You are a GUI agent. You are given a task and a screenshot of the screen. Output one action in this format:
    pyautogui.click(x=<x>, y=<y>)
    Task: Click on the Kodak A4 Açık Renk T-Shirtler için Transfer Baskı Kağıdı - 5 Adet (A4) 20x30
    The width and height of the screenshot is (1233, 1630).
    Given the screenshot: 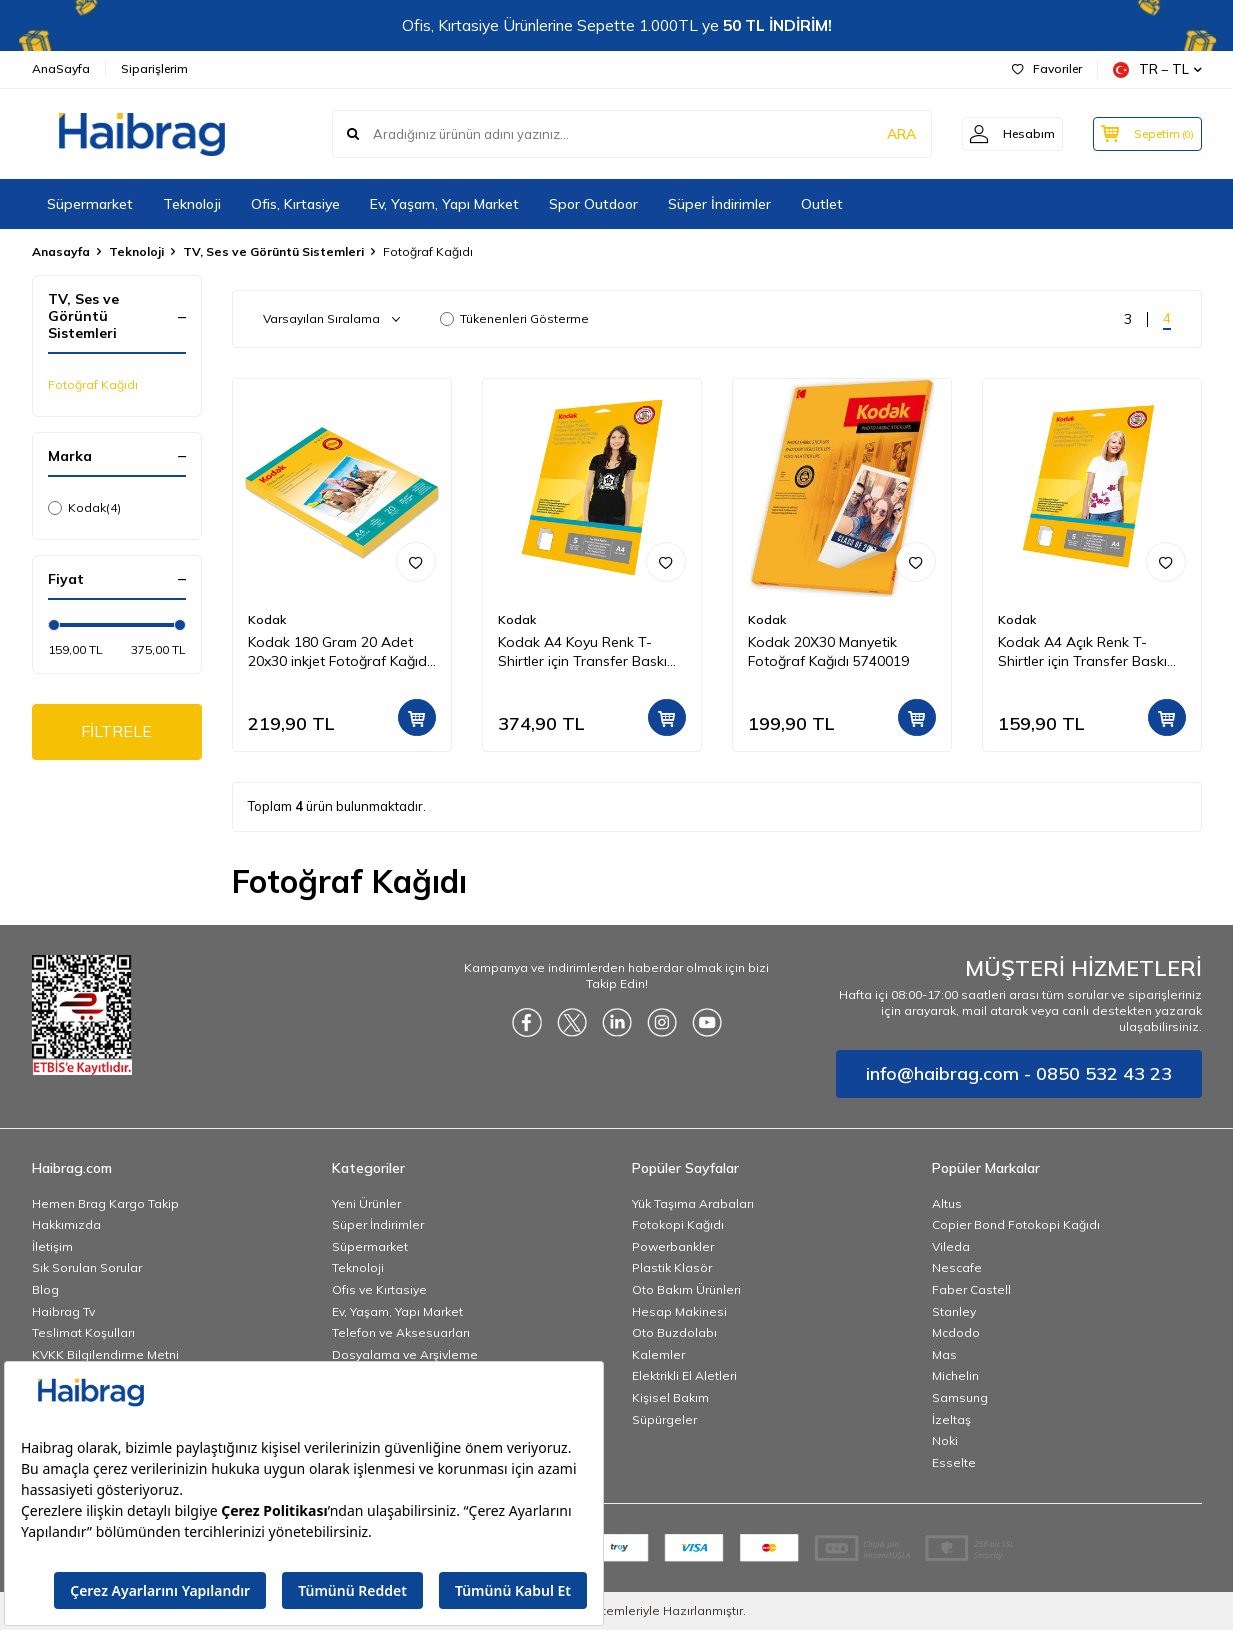 What is the action you would take?
    pyautogui.click(x=1084, y=652)
    